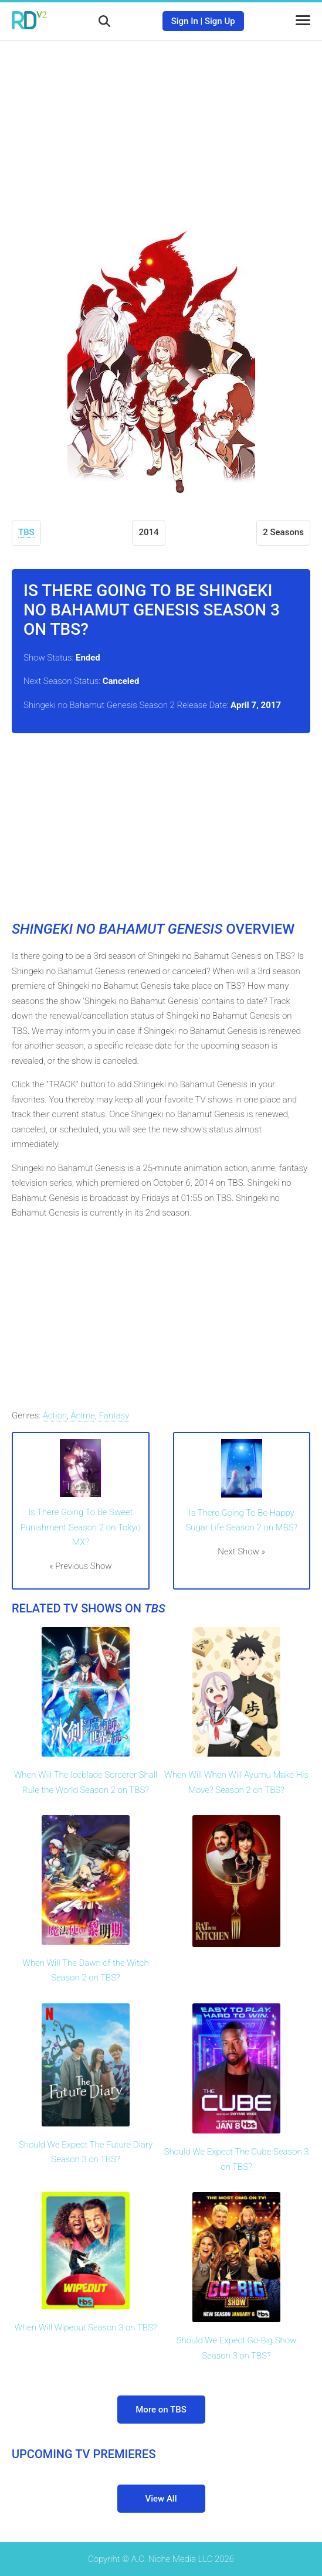 This screenshot has height=2576, width=322. I want to click on Fantasy, so click(114, 1415).